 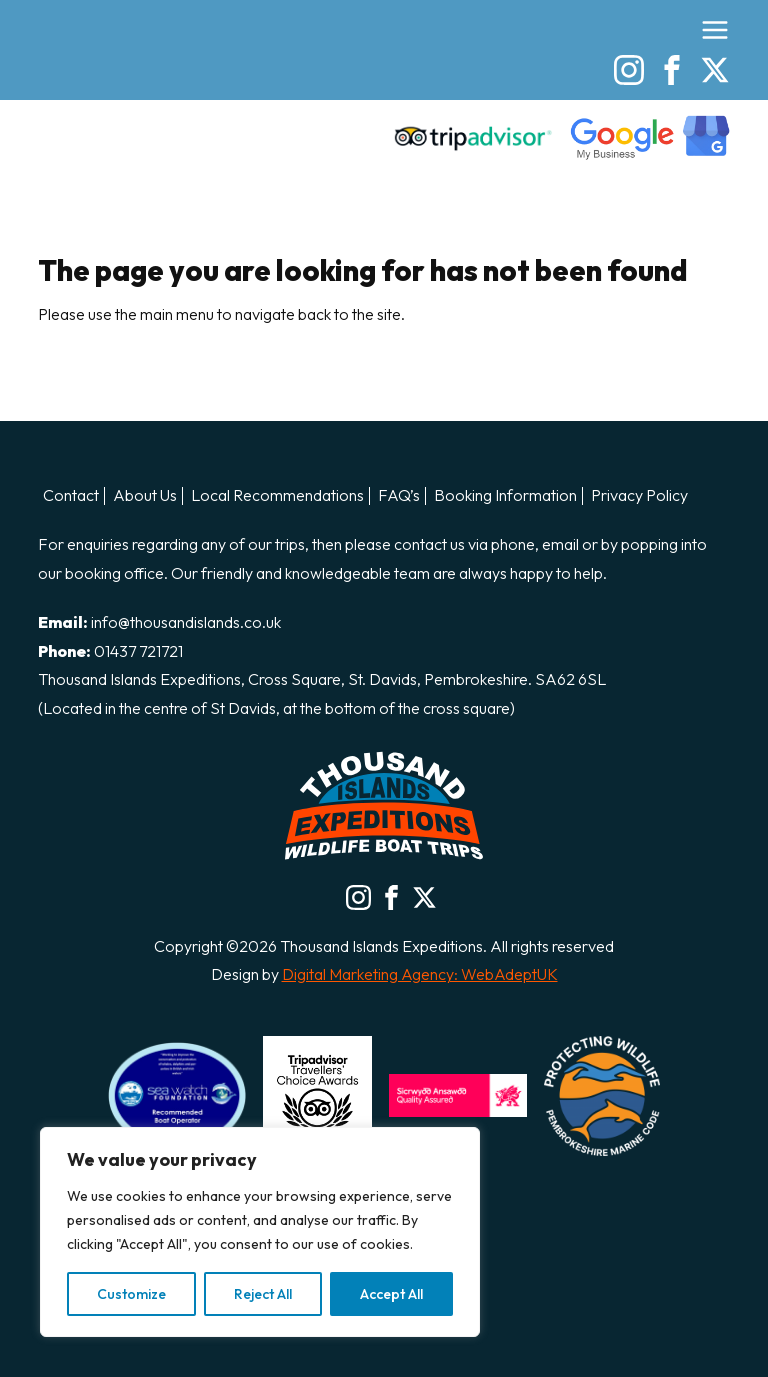 I want to click on Local Recommendations, so click(x=277, y=496).